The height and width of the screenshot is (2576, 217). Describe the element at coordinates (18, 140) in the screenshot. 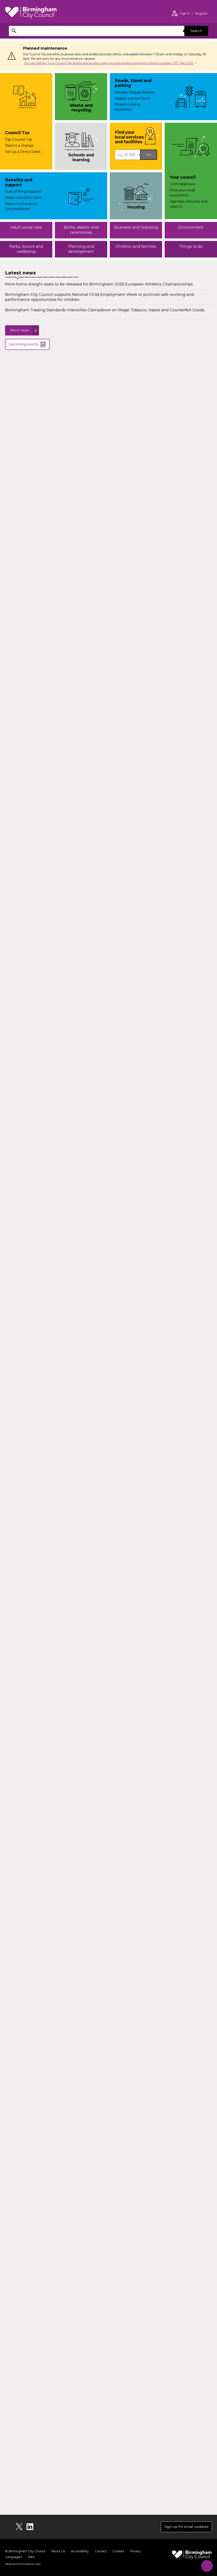

I see `Pay Council Tax` at that location.